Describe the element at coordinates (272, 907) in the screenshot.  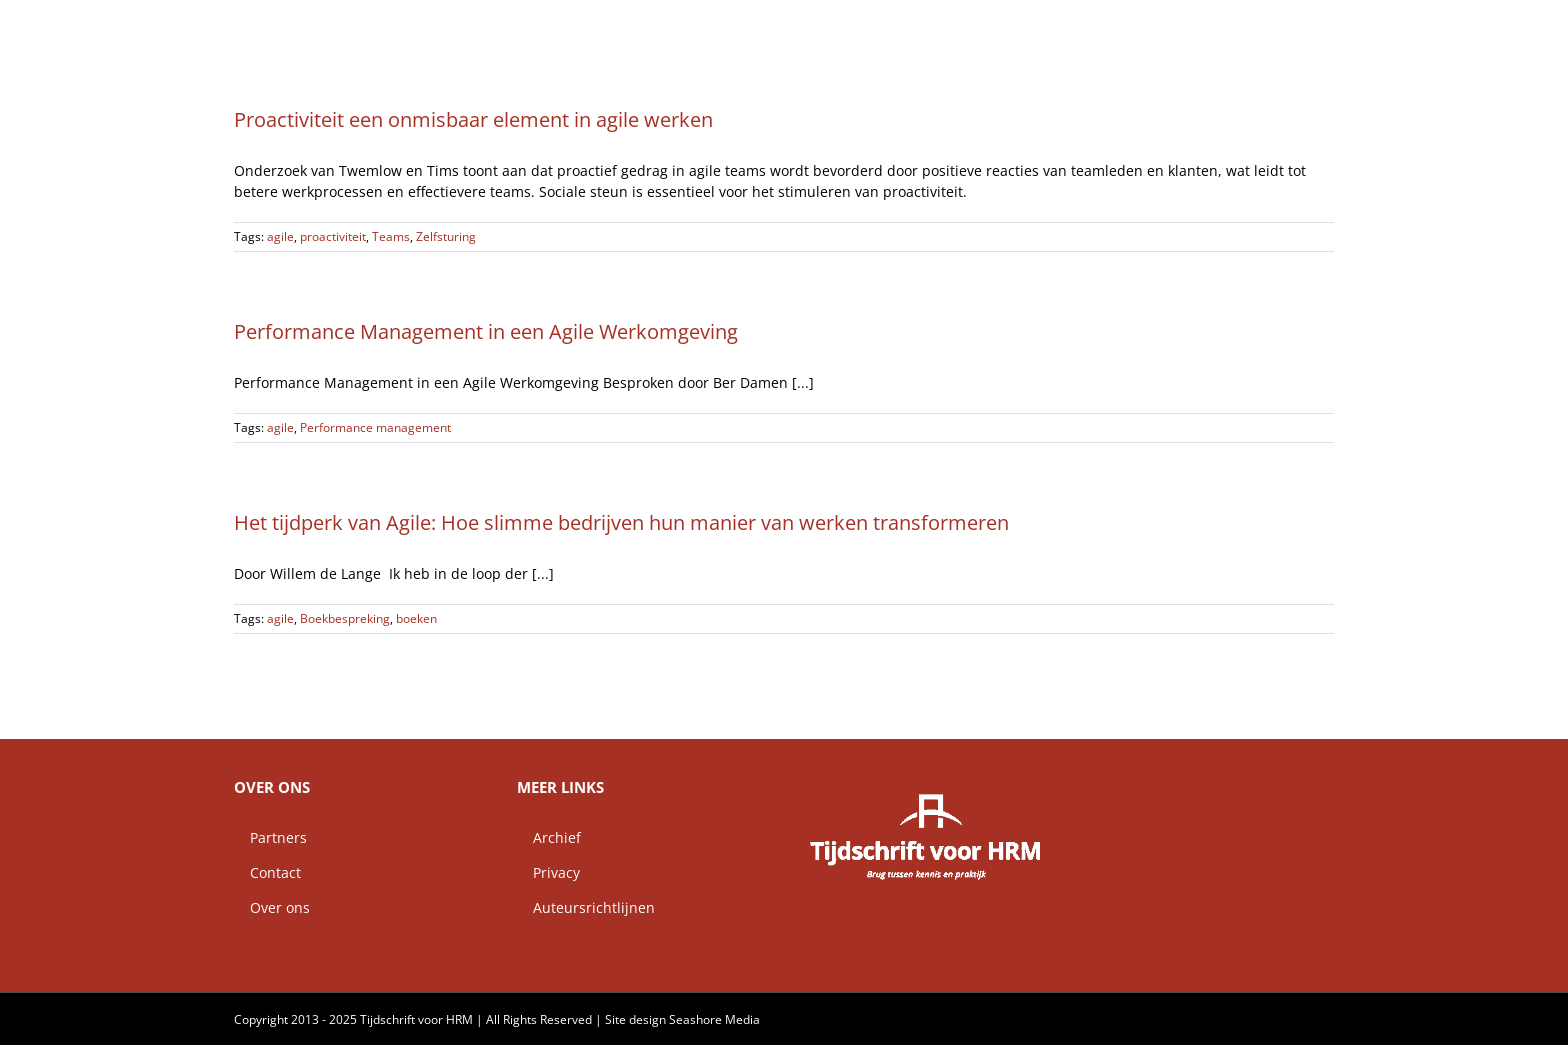
I see `Over ons` at that location.